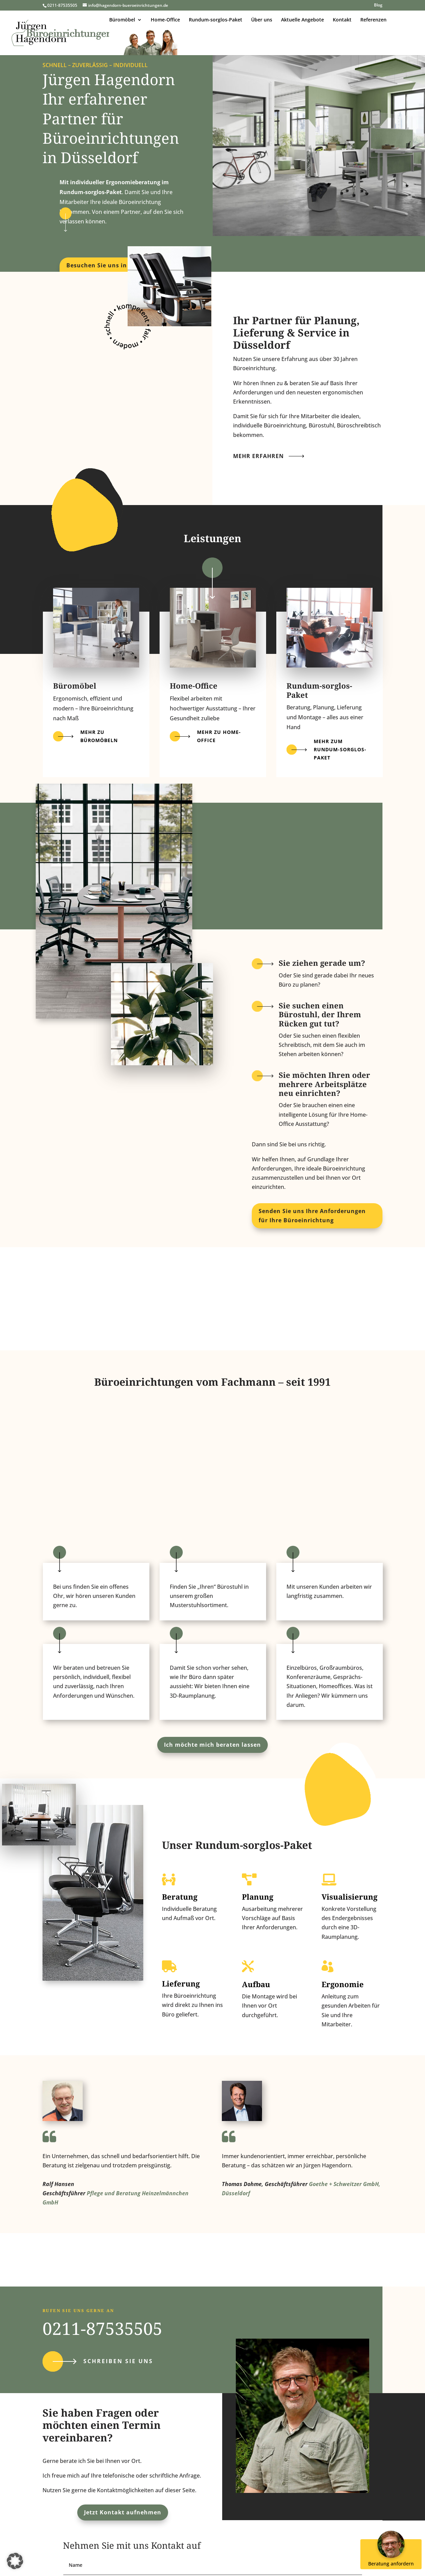  Describe the element at coordinates (122, 2512) in the screenshot. I see `Jetzt Kontakt aufnehmen` at that location.